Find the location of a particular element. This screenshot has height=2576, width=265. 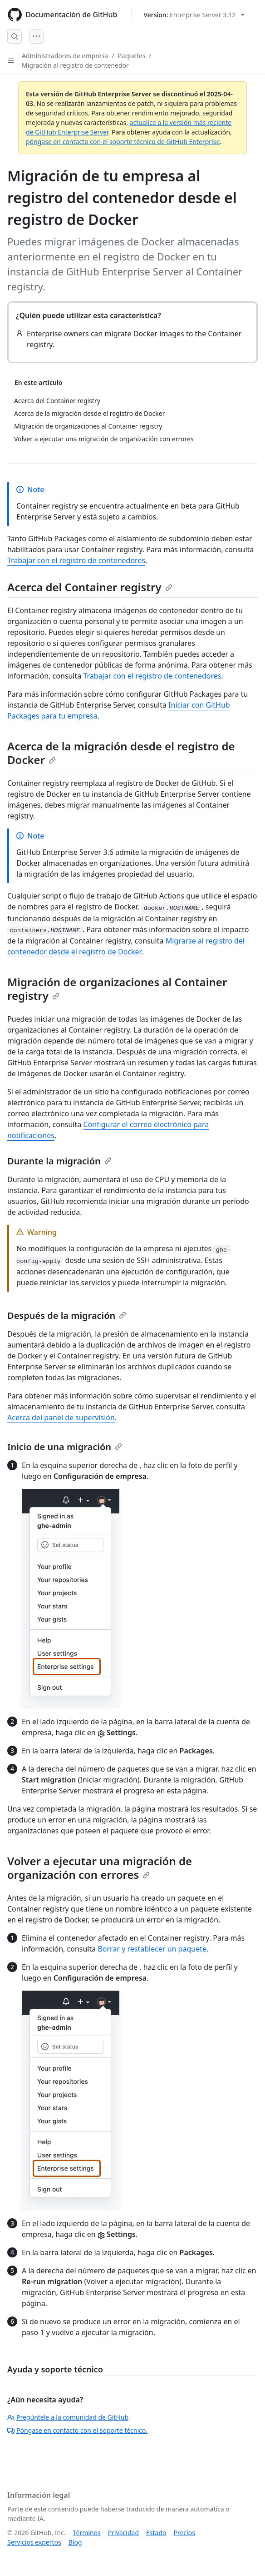

Privacidad is located at coordinates (123, 2532).